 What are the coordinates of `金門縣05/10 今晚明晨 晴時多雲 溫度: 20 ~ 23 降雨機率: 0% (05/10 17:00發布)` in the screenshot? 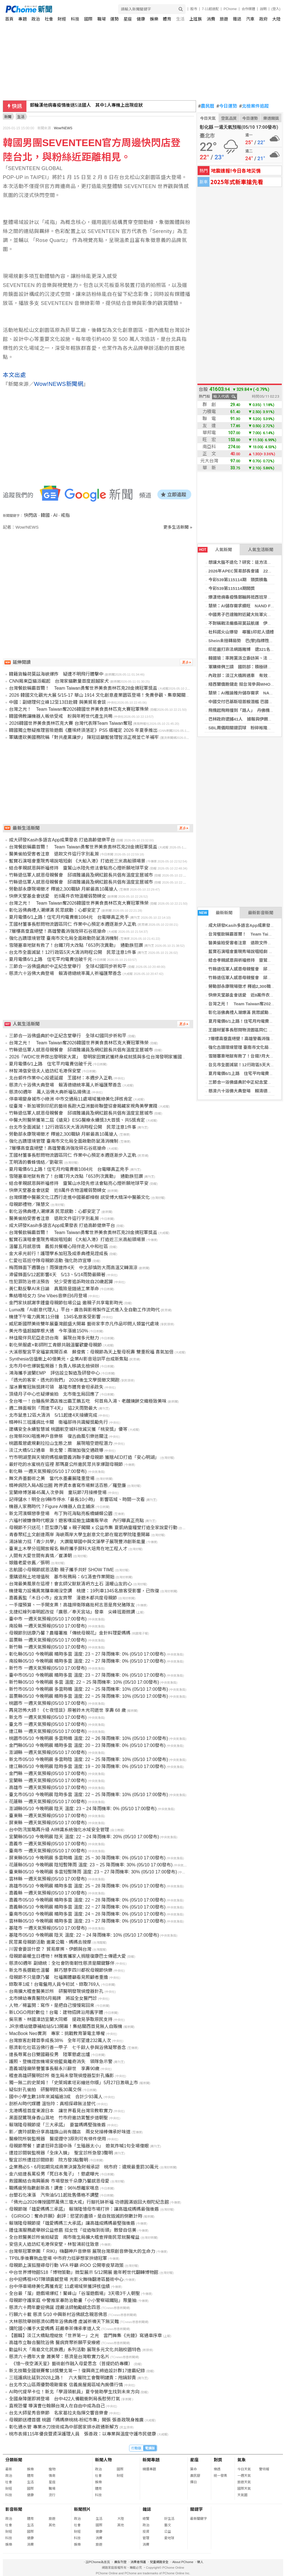 It's located at (87, 1745).